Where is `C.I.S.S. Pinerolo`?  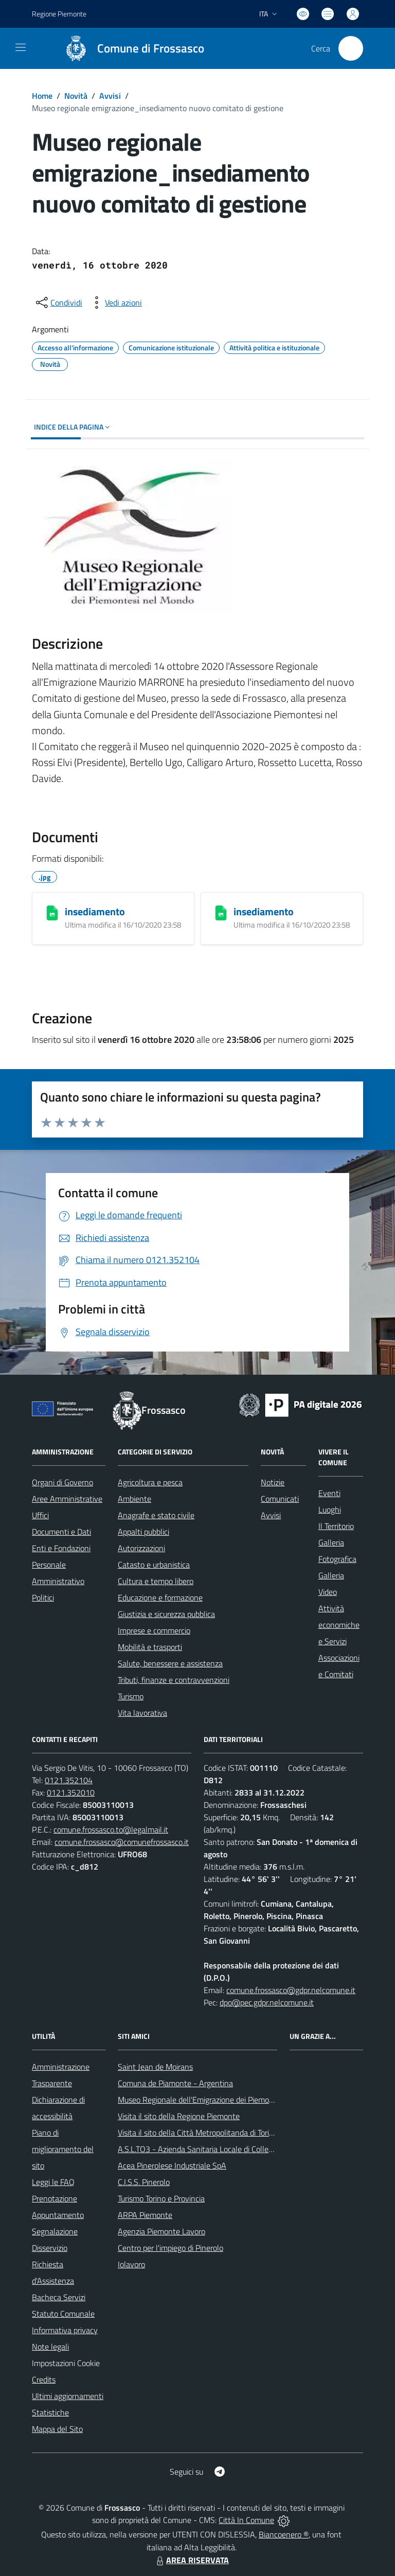 C.I.S.S. Pinerolo is located at coordinates (144, 2182).